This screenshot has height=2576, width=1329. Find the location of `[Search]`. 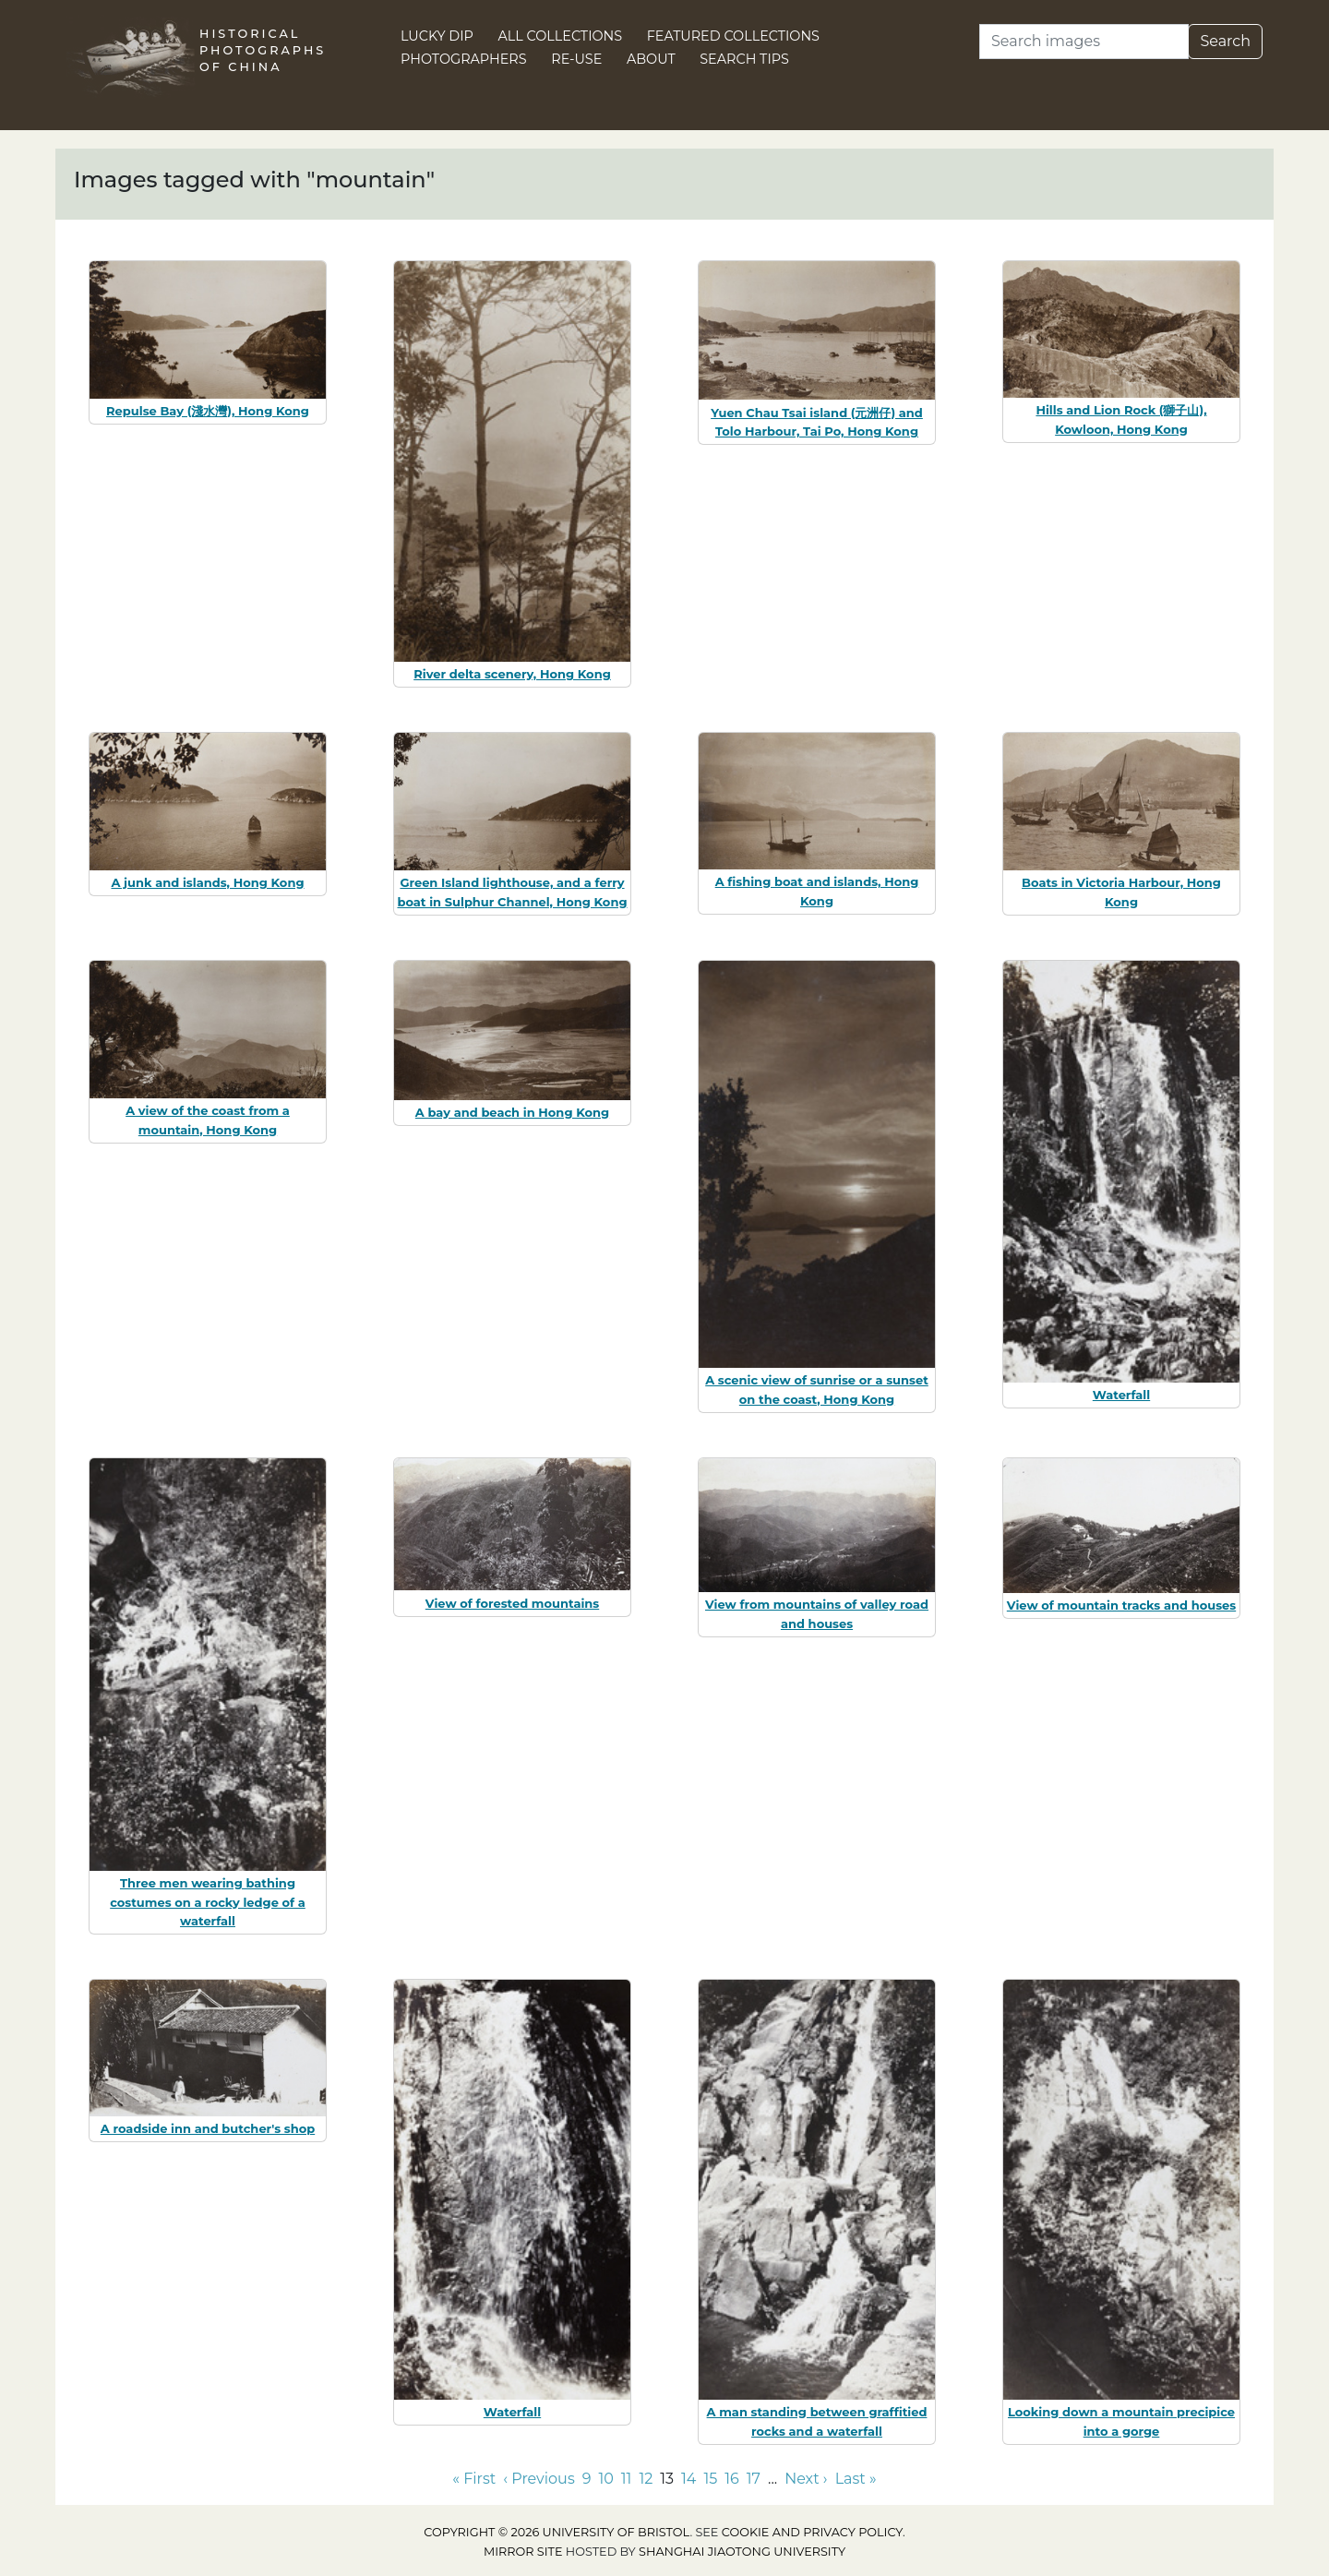

[Search] is located at coordinates (1084, 41).